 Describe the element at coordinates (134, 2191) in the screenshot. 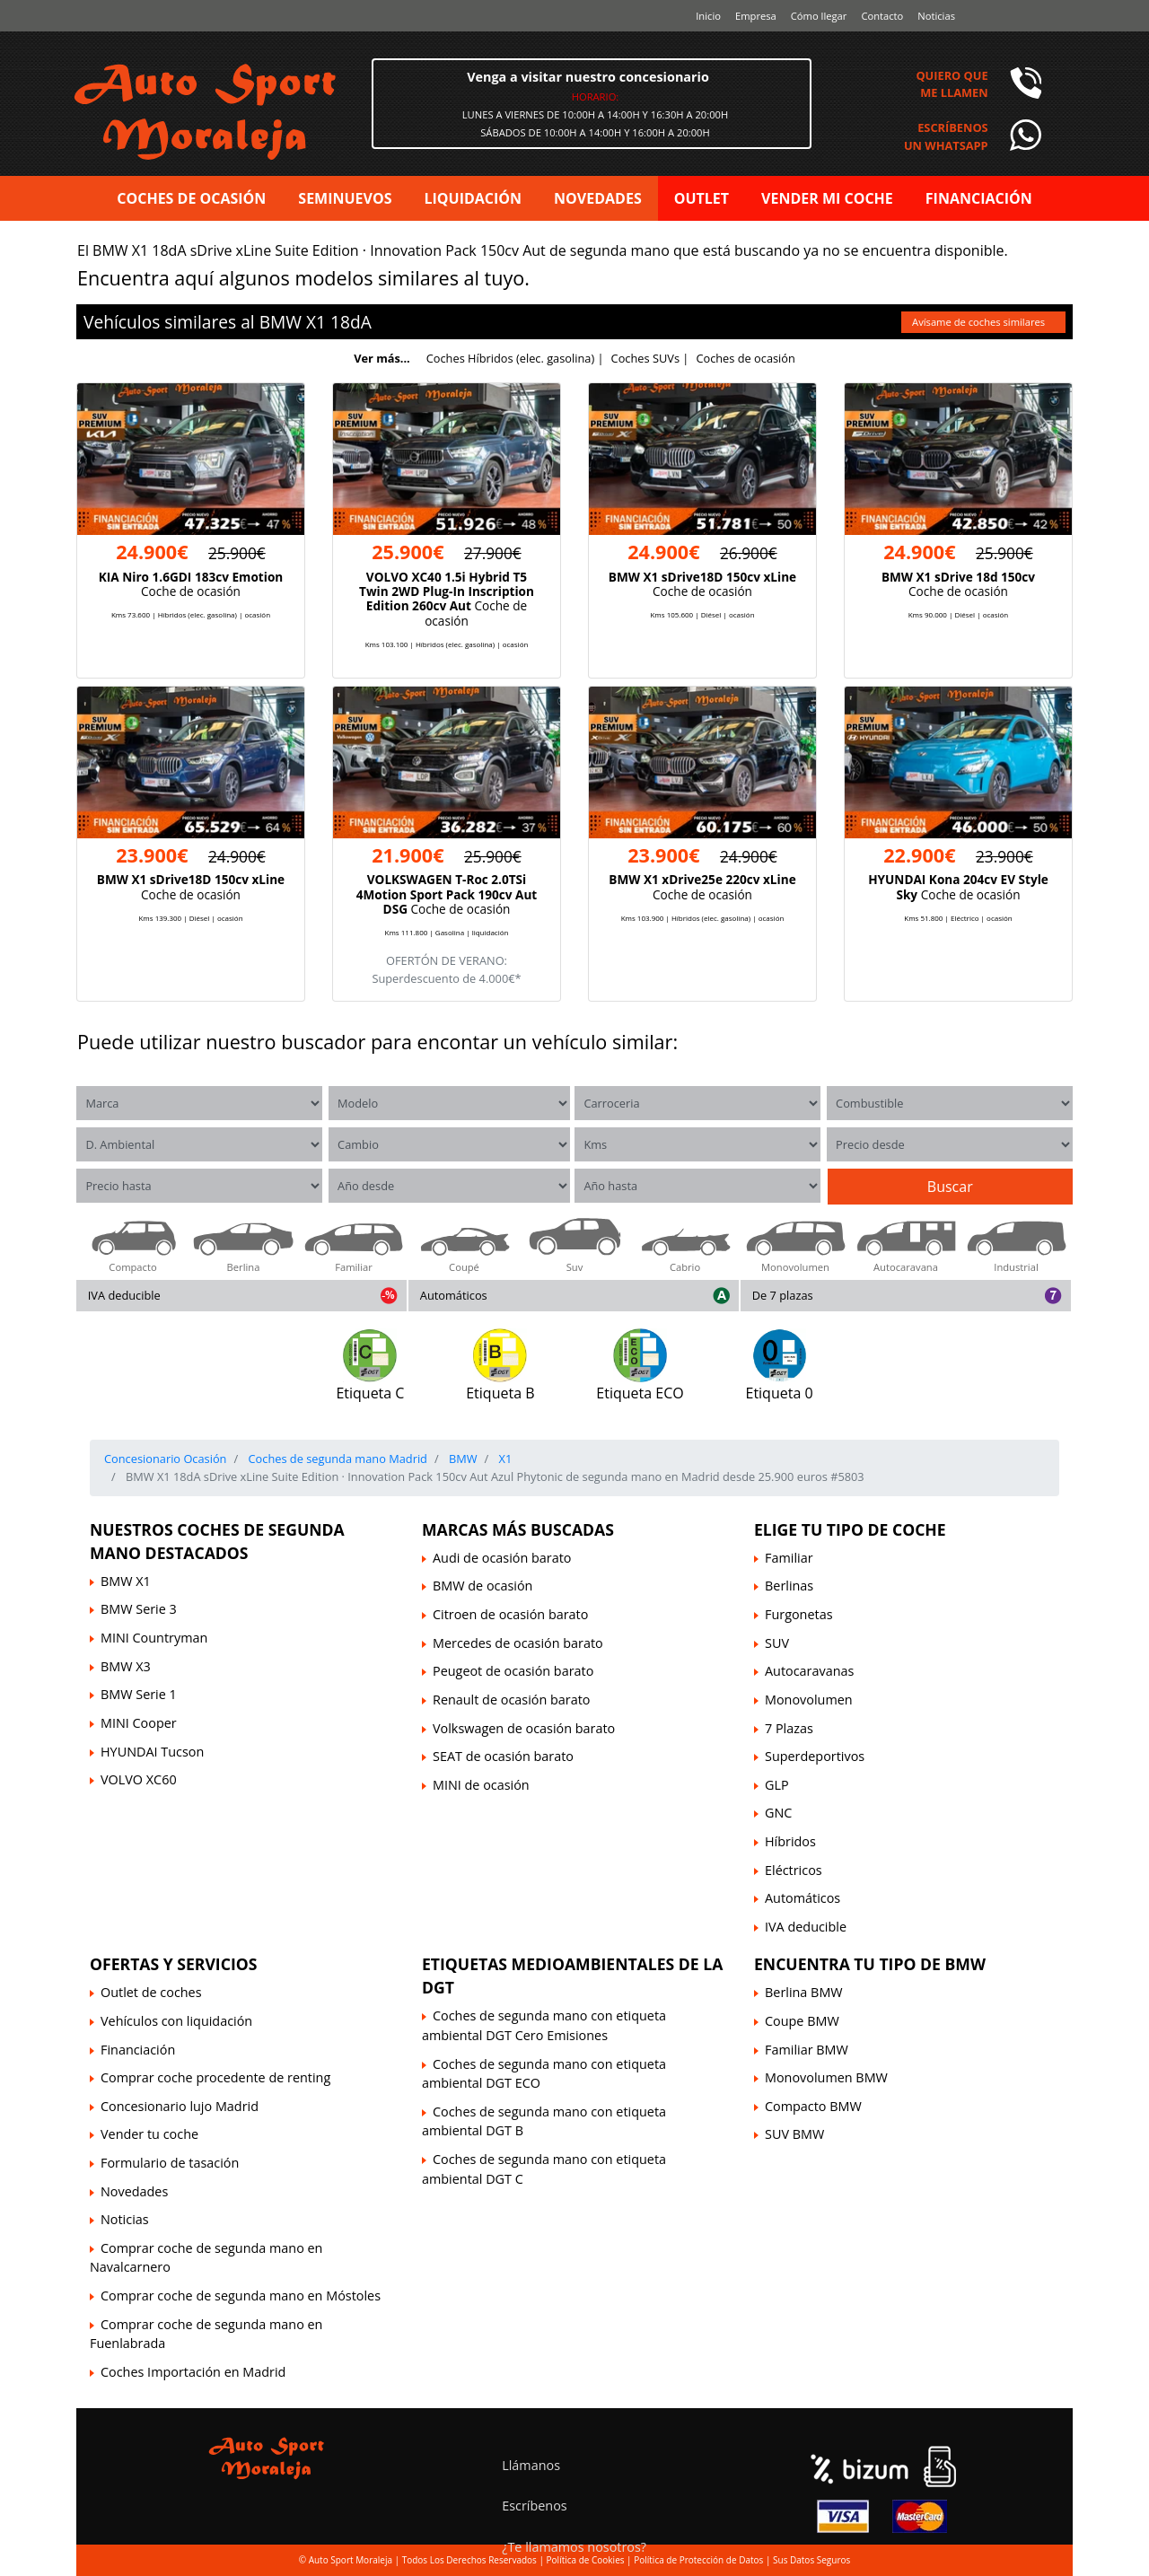

I see `Novedades` at that location.